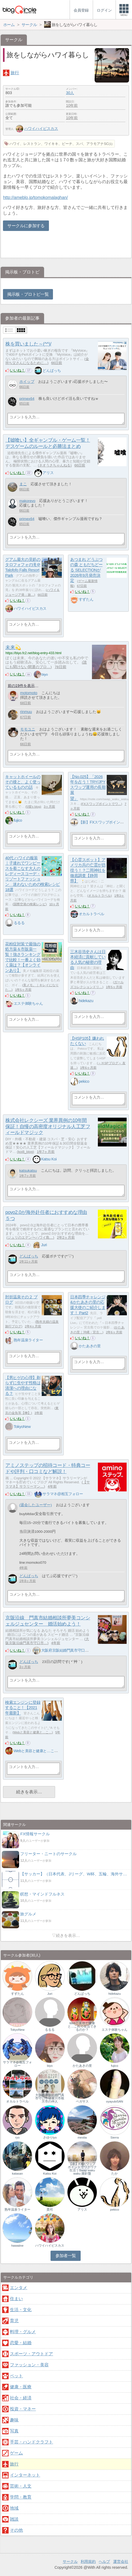 The height and width of the screenshot is (2576, 132). What do you see at coordinates (84, 1081) in the screenshot?
I see `pekico` at bounding box center [84, 1081].